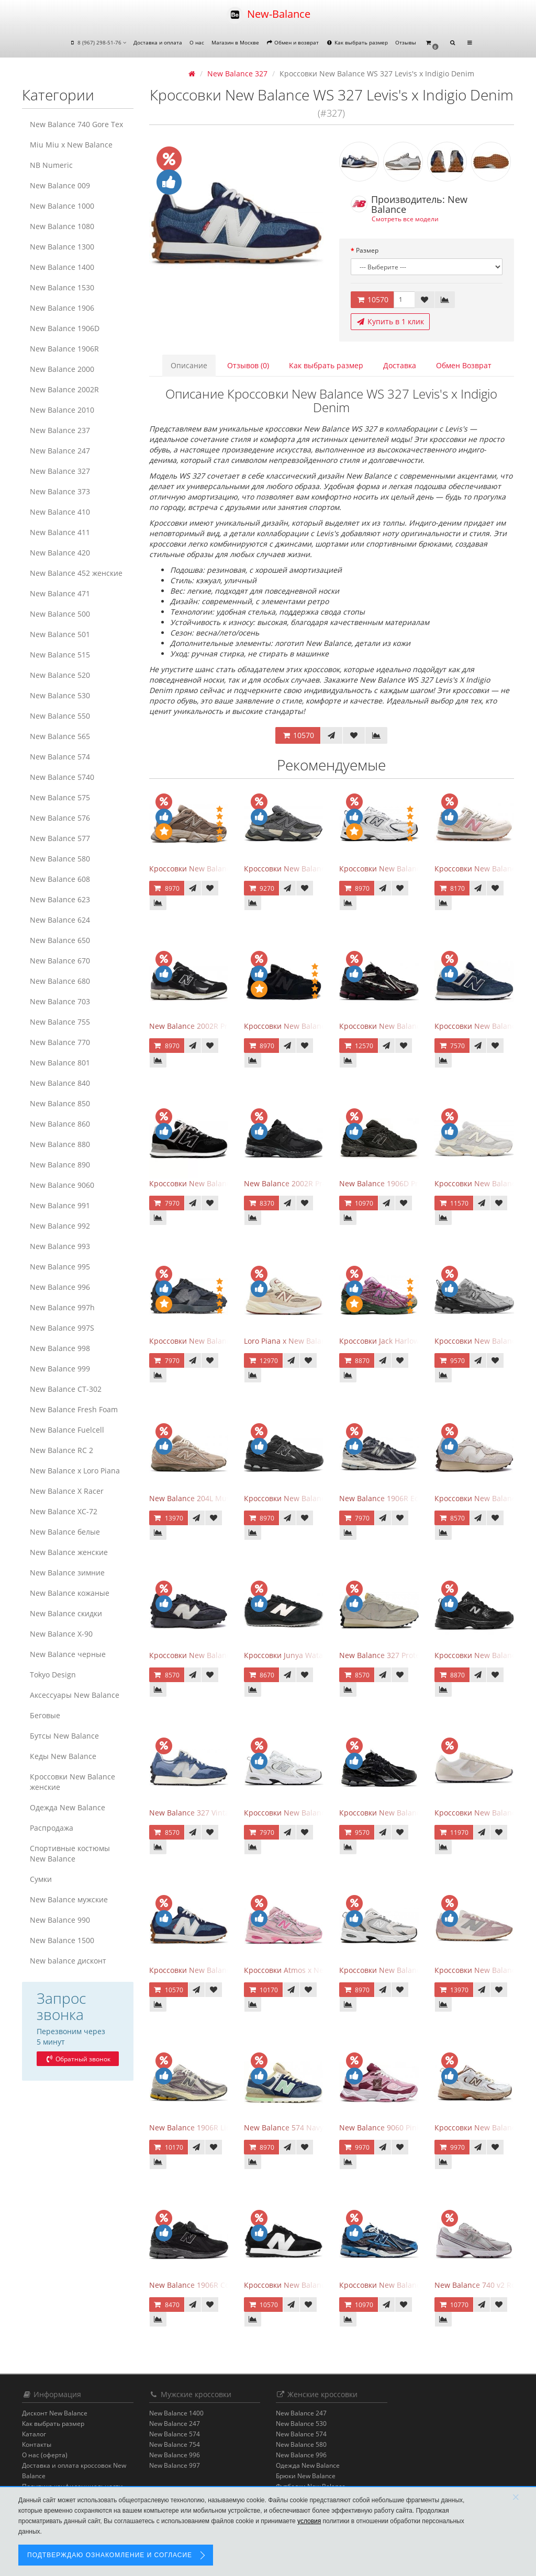  I want to click on New Balance 009, so click(60, 185).